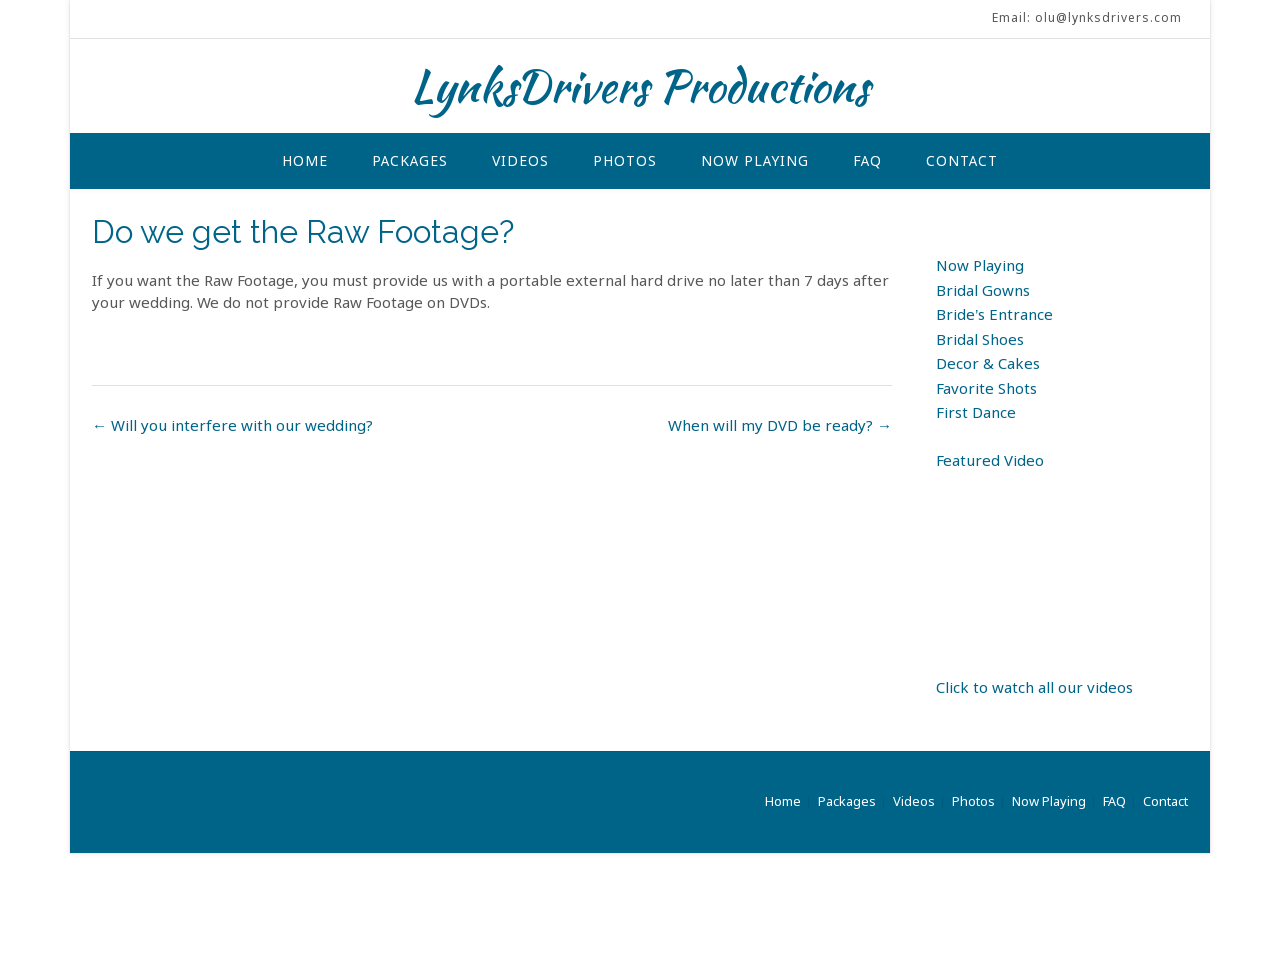 Image resolution: width=1280 pixels, height=956 pixels. Describe the element at coordinates (994, 316) in the screenshot. I see `Bride’s Entrance` at that location.